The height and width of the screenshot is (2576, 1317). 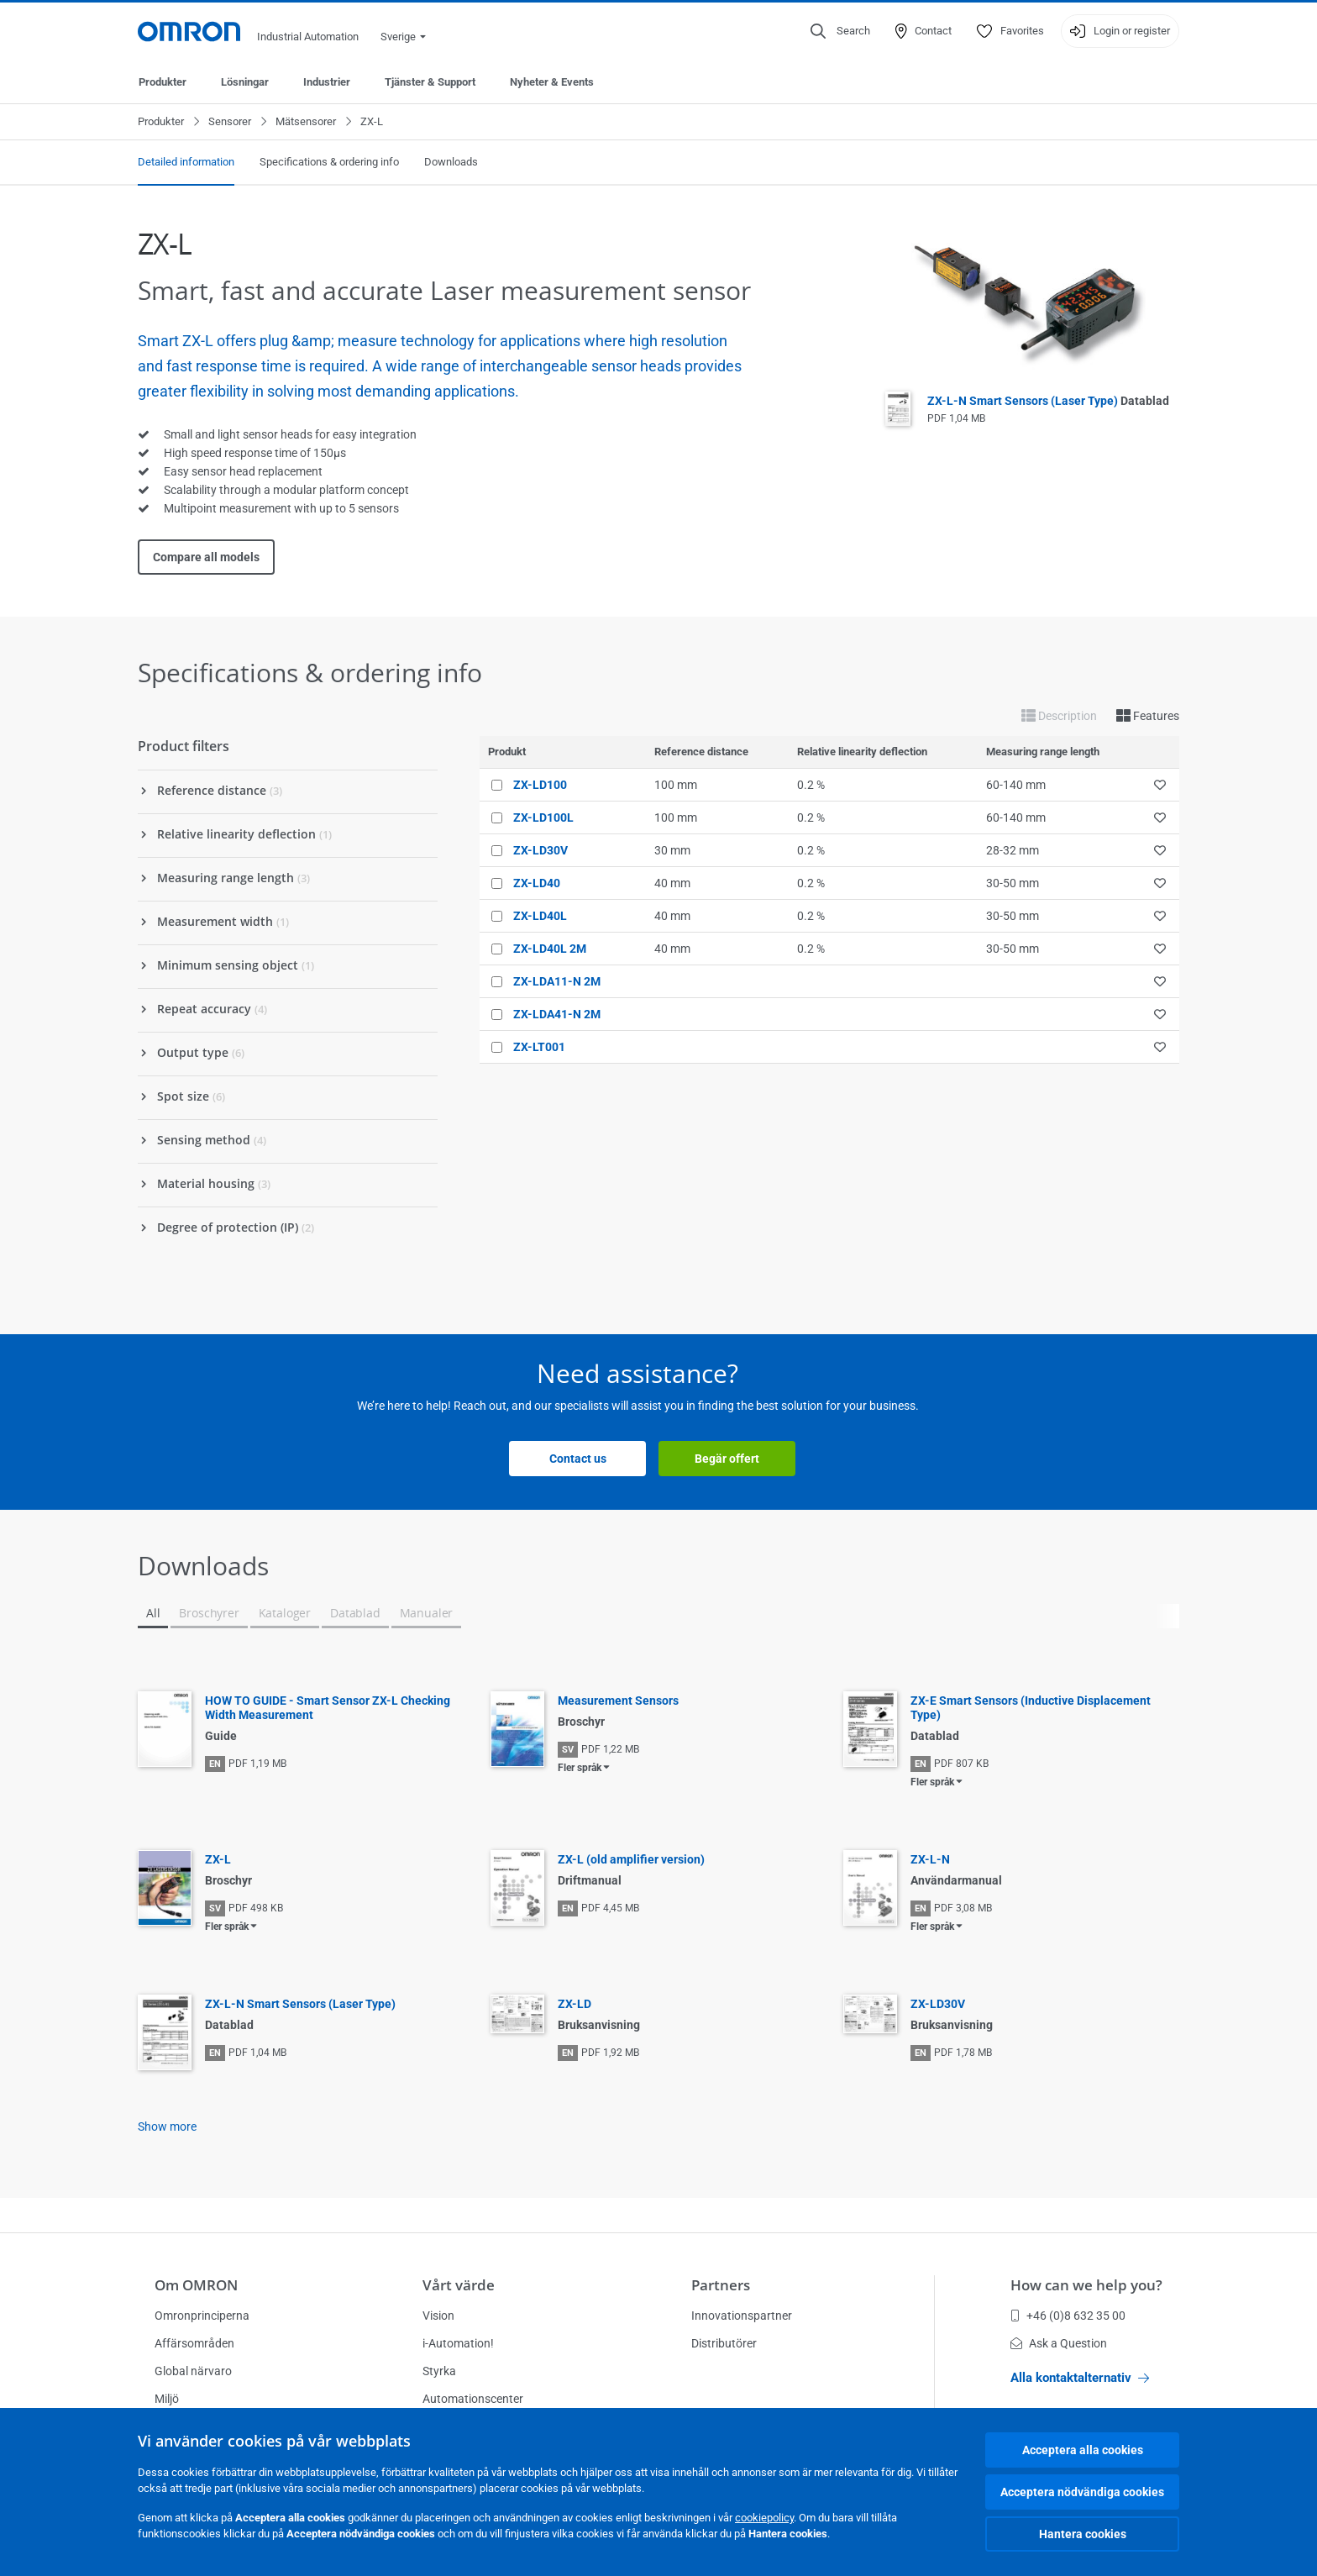 What do you see at coordinates (167, 2398) in the screenshot?
I see `Miljö` at bounding box center [167, 2398].